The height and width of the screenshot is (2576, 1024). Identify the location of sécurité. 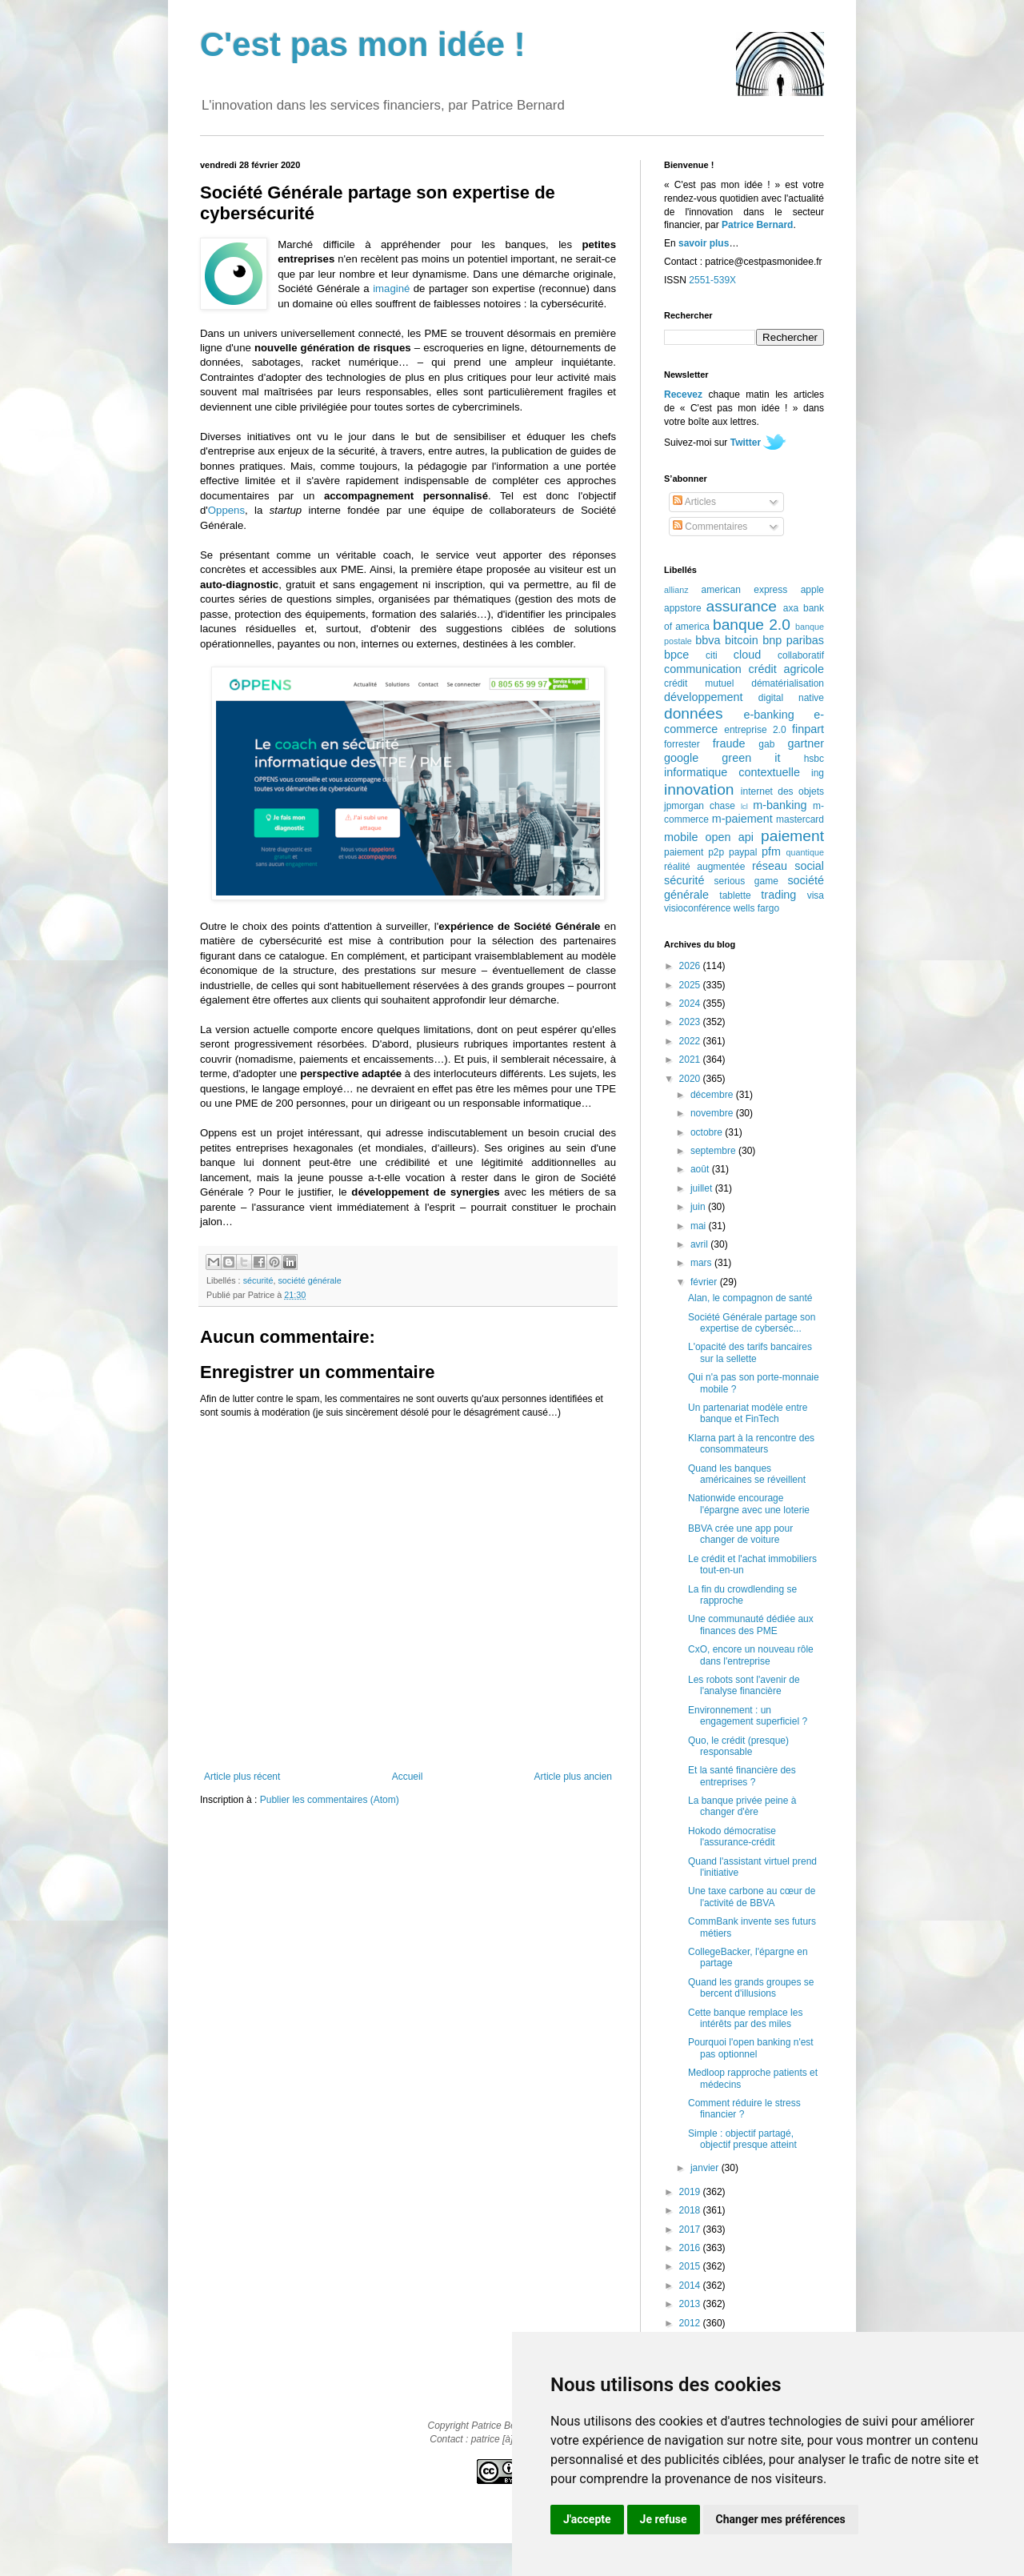
(258, 1280).